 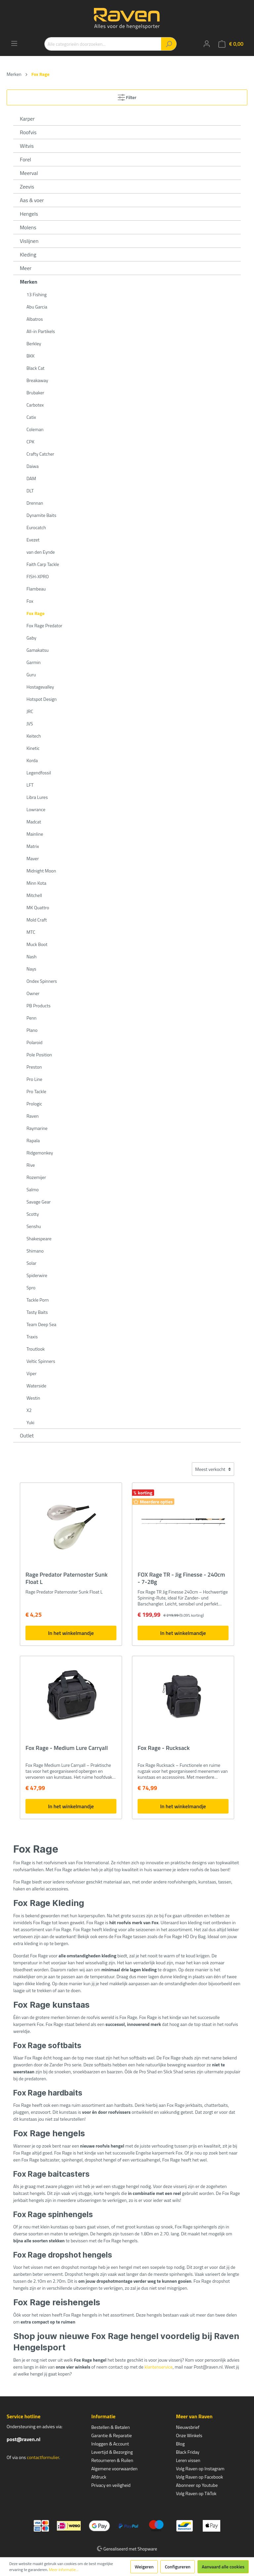 What do you see at coordinates (111, 2435) in the screenshot?
I see `Garantie & Reparatie` at bounding box center [111, 2435].